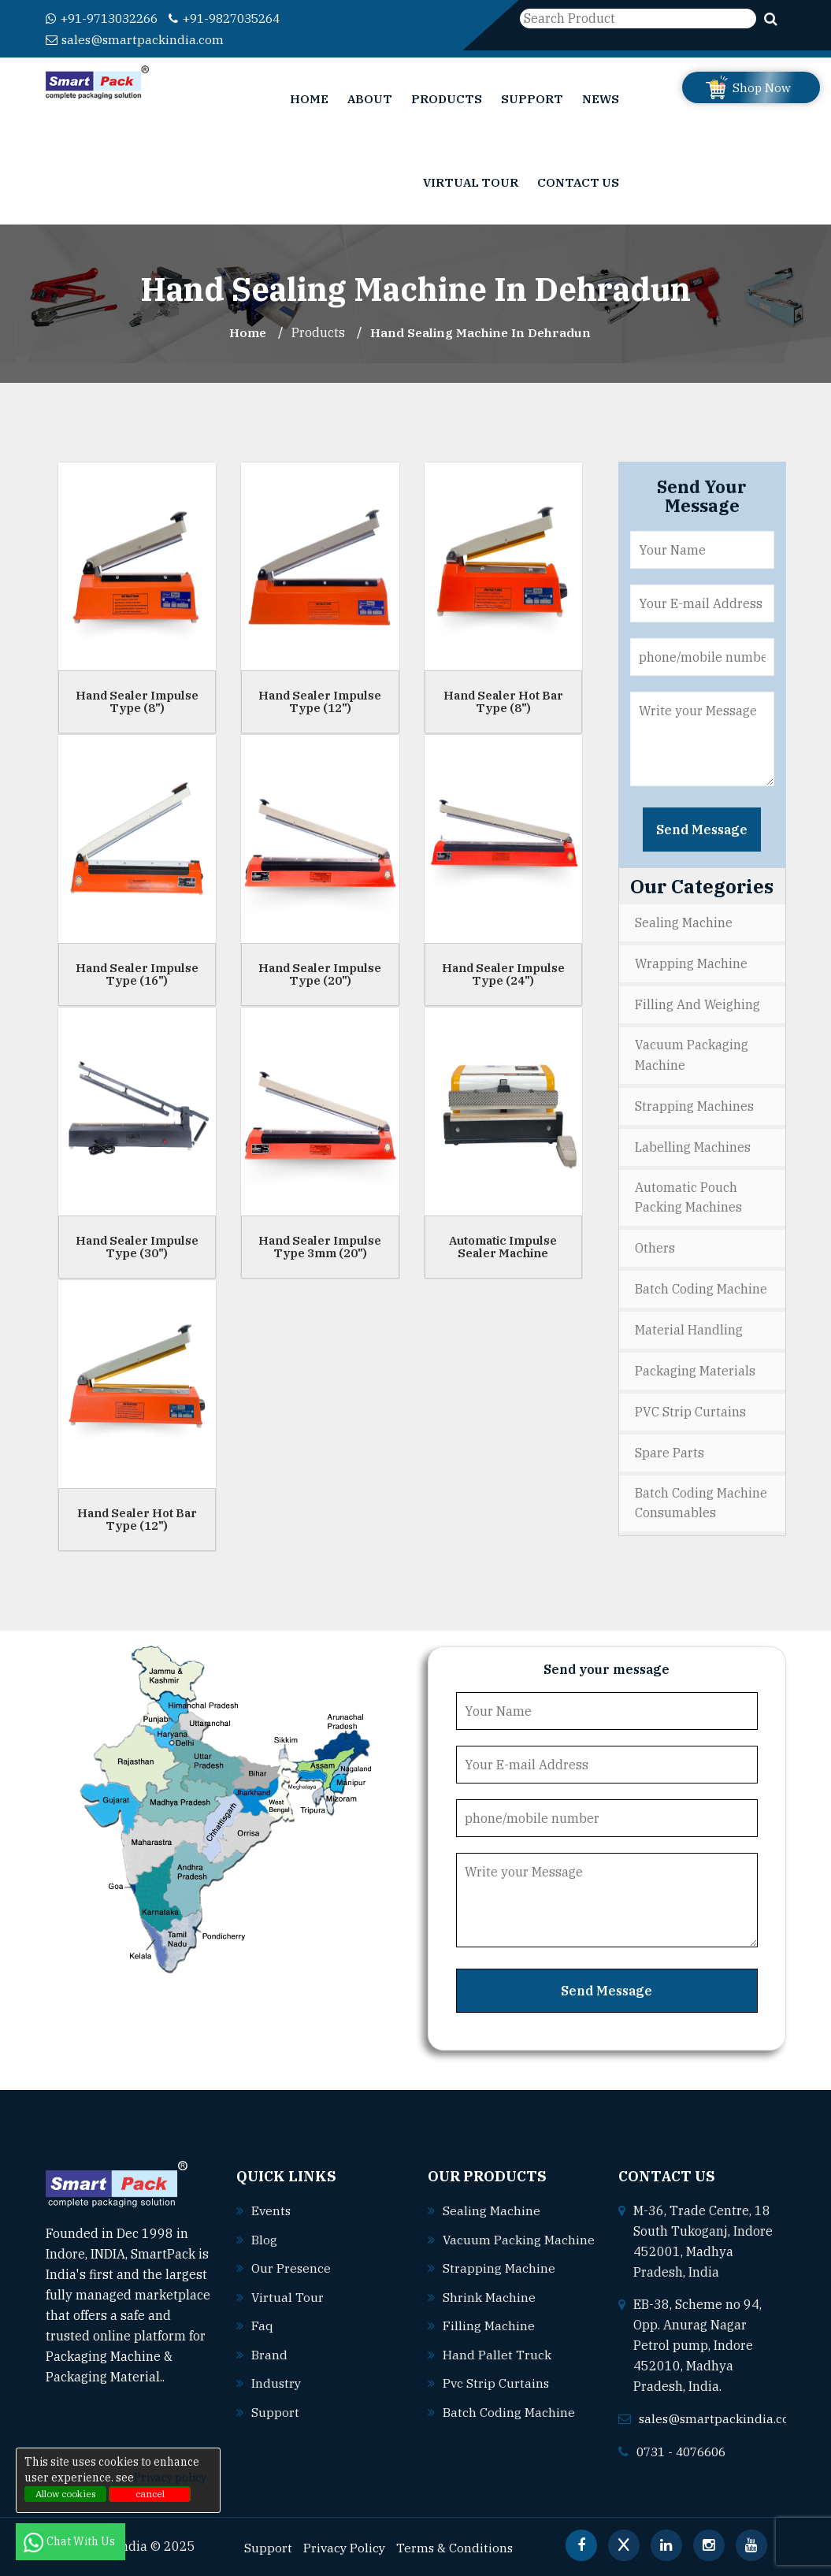 This screenshot has width=831, height=2576. What do you see at coordinates (691, 1052) in the screenshot?
I see `Vacuum Packaging Machine` at bounding box center [691, 1052].